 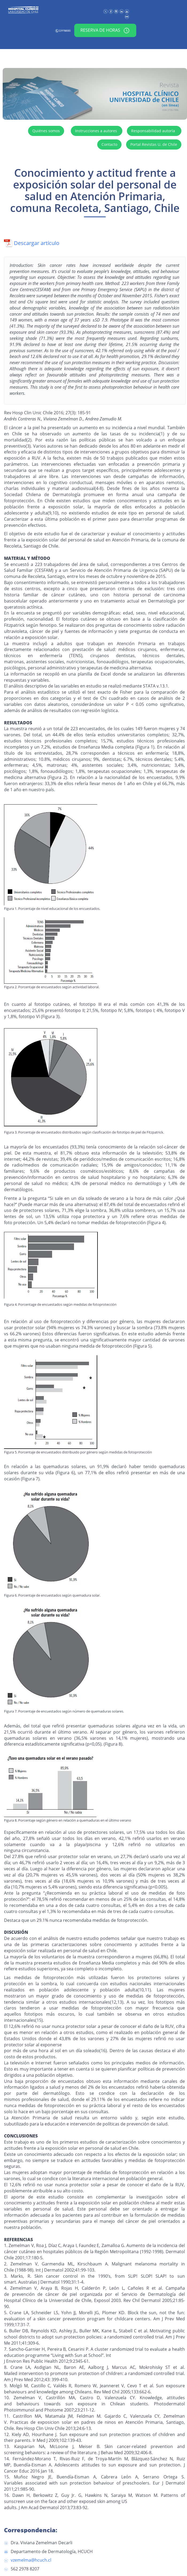 What do you see at coordinates (153, 144) in the screenshot?
I see `Portal Revistas U. de Chile` at bounding box center [153, 144].